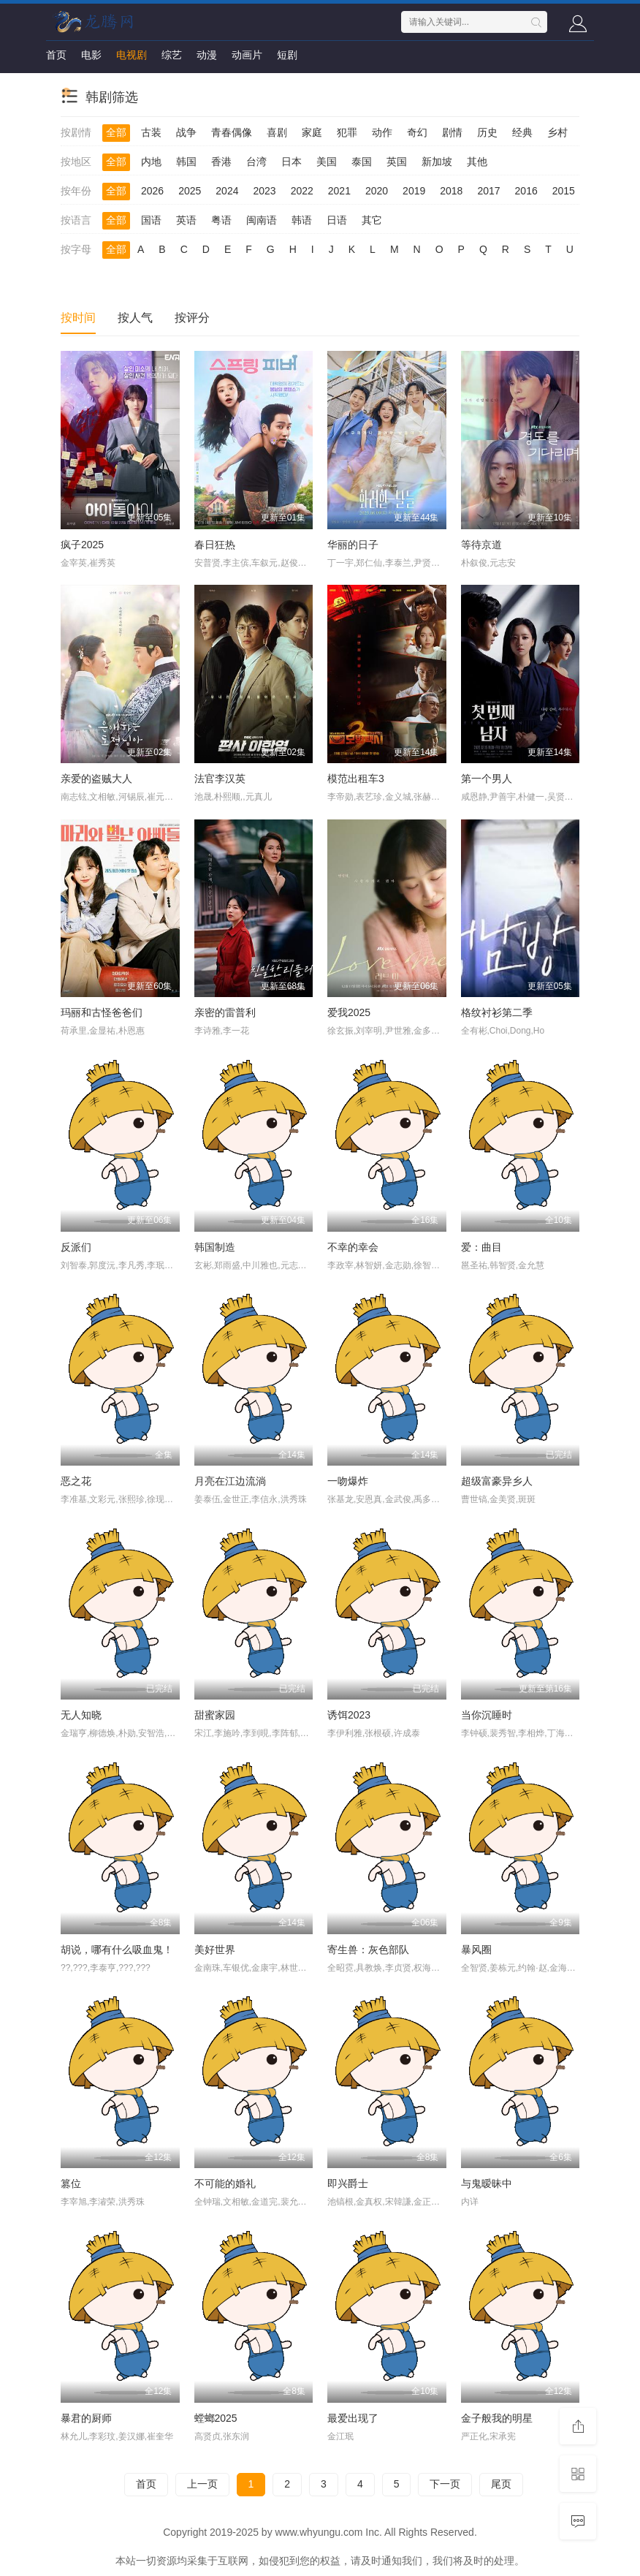  What do you see at coordinates (563, 191) in the screenshot?
I see `2015` at bounding box center [563, 191].